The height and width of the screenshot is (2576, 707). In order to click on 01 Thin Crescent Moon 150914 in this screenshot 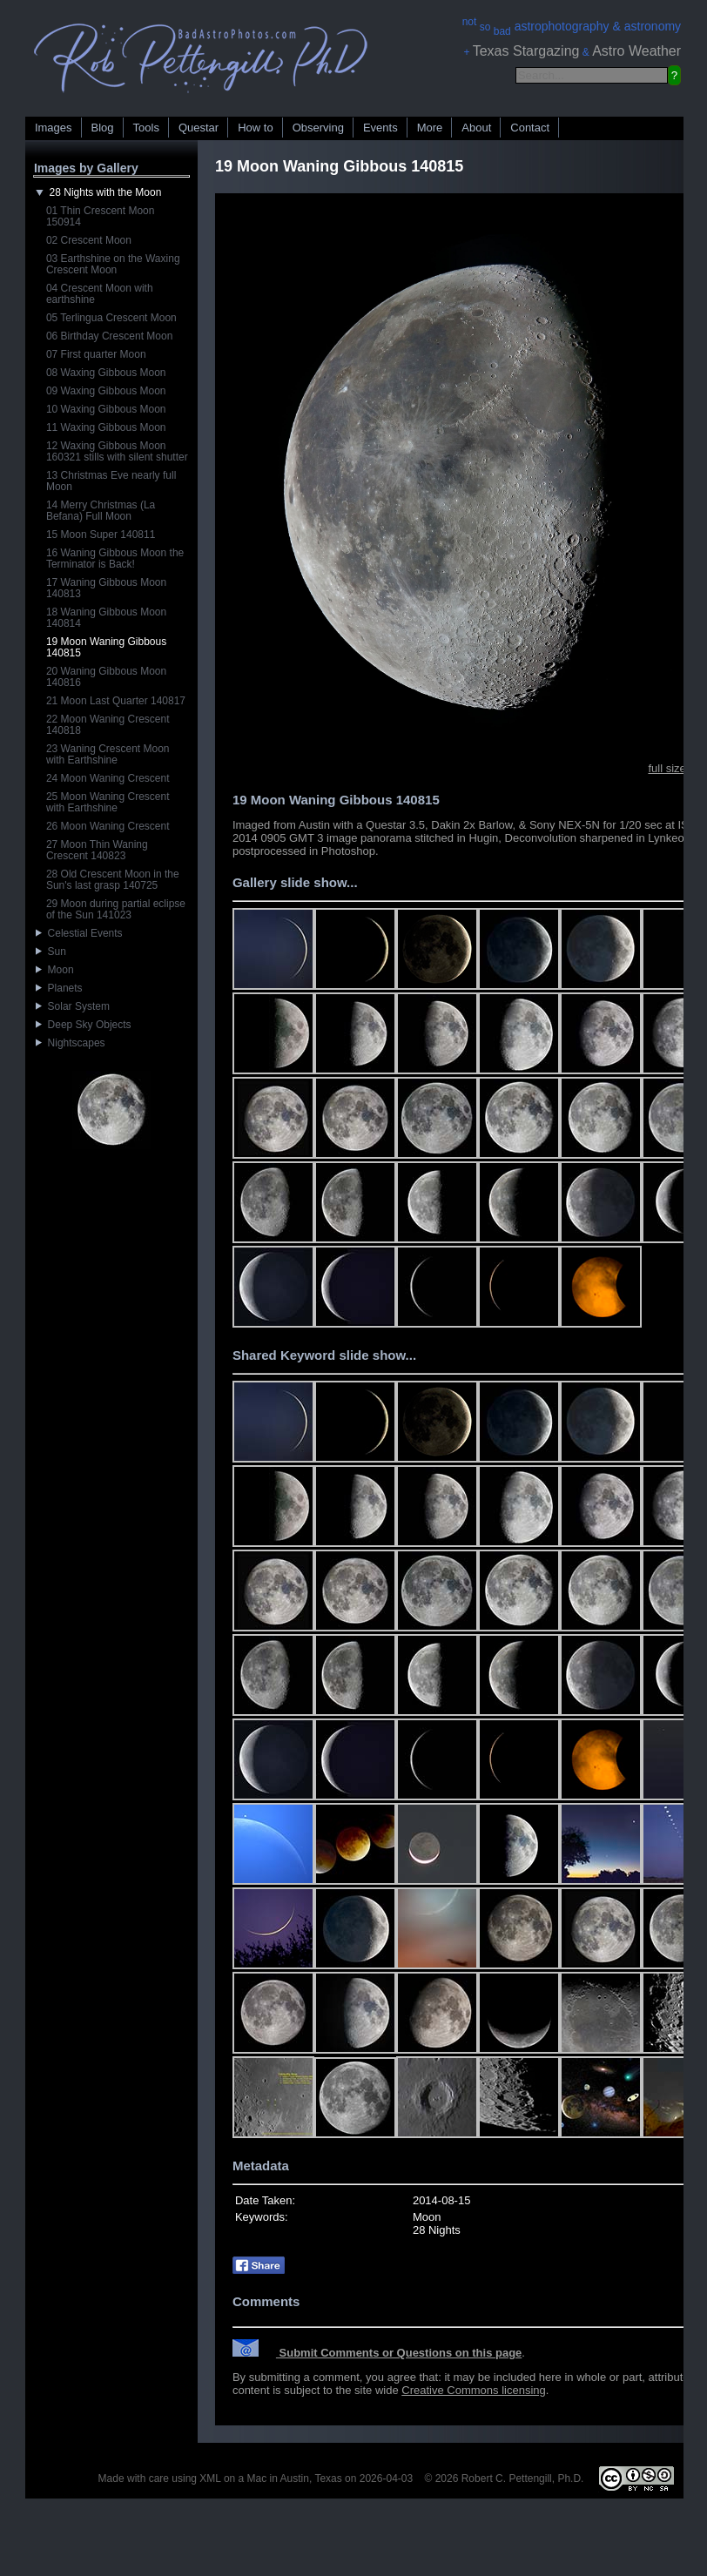, I will do `click(100, 216)`.